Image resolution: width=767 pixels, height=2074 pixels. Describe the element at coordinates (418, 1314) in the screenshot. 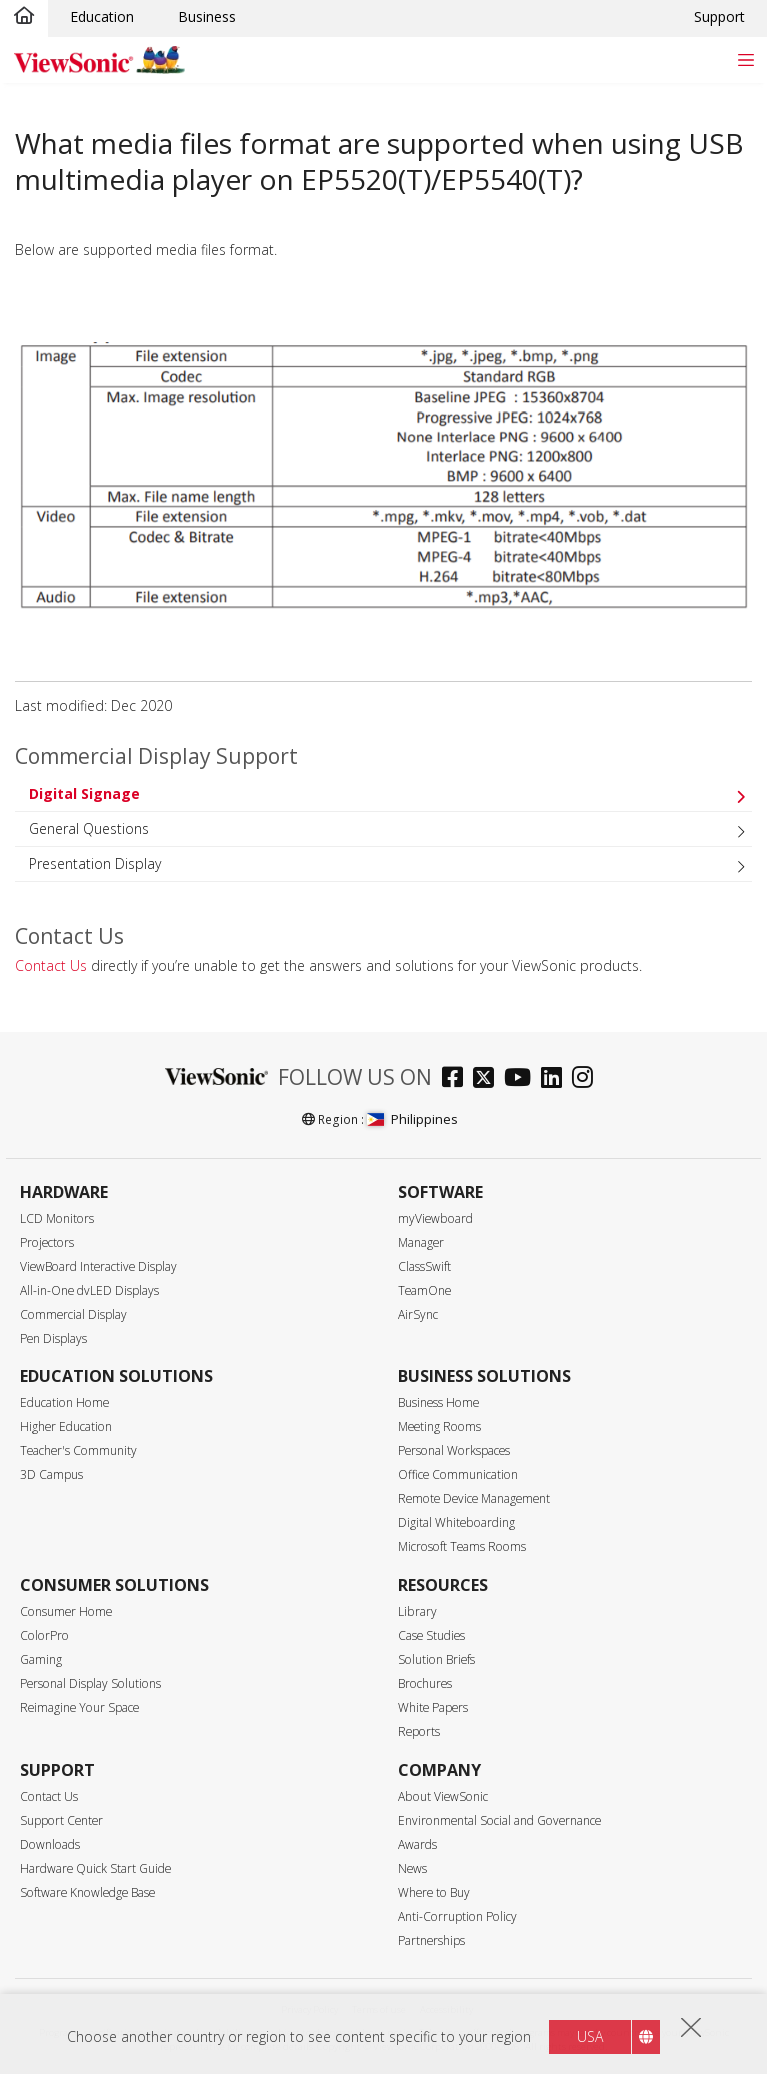

I see `AirSync` at that location.